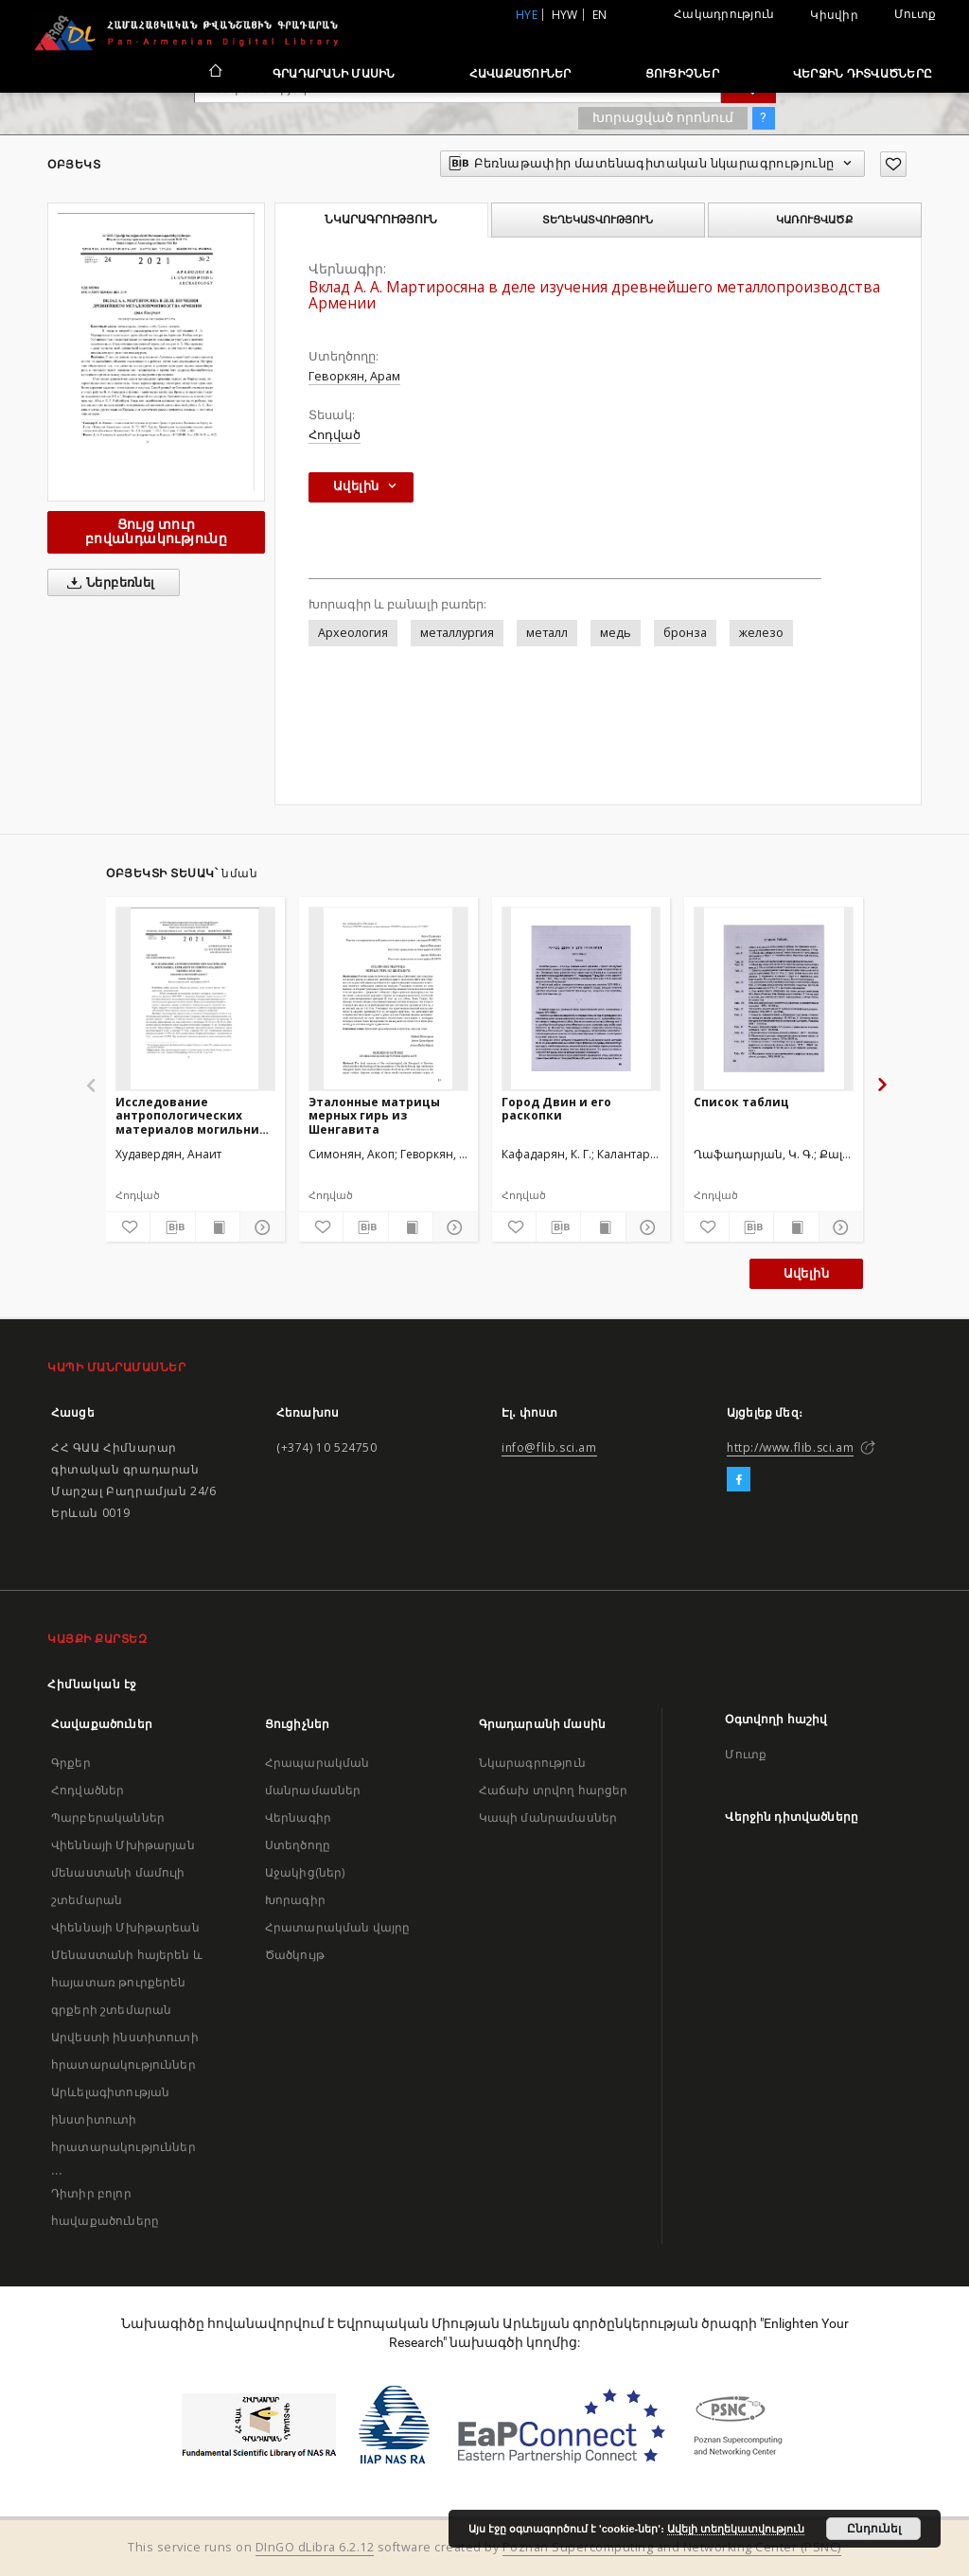  Describe the element at coordinates (374, 1115) in the screenshot. I see `Эталонные матрицы мерных гирь из Шенгавита` at that location.